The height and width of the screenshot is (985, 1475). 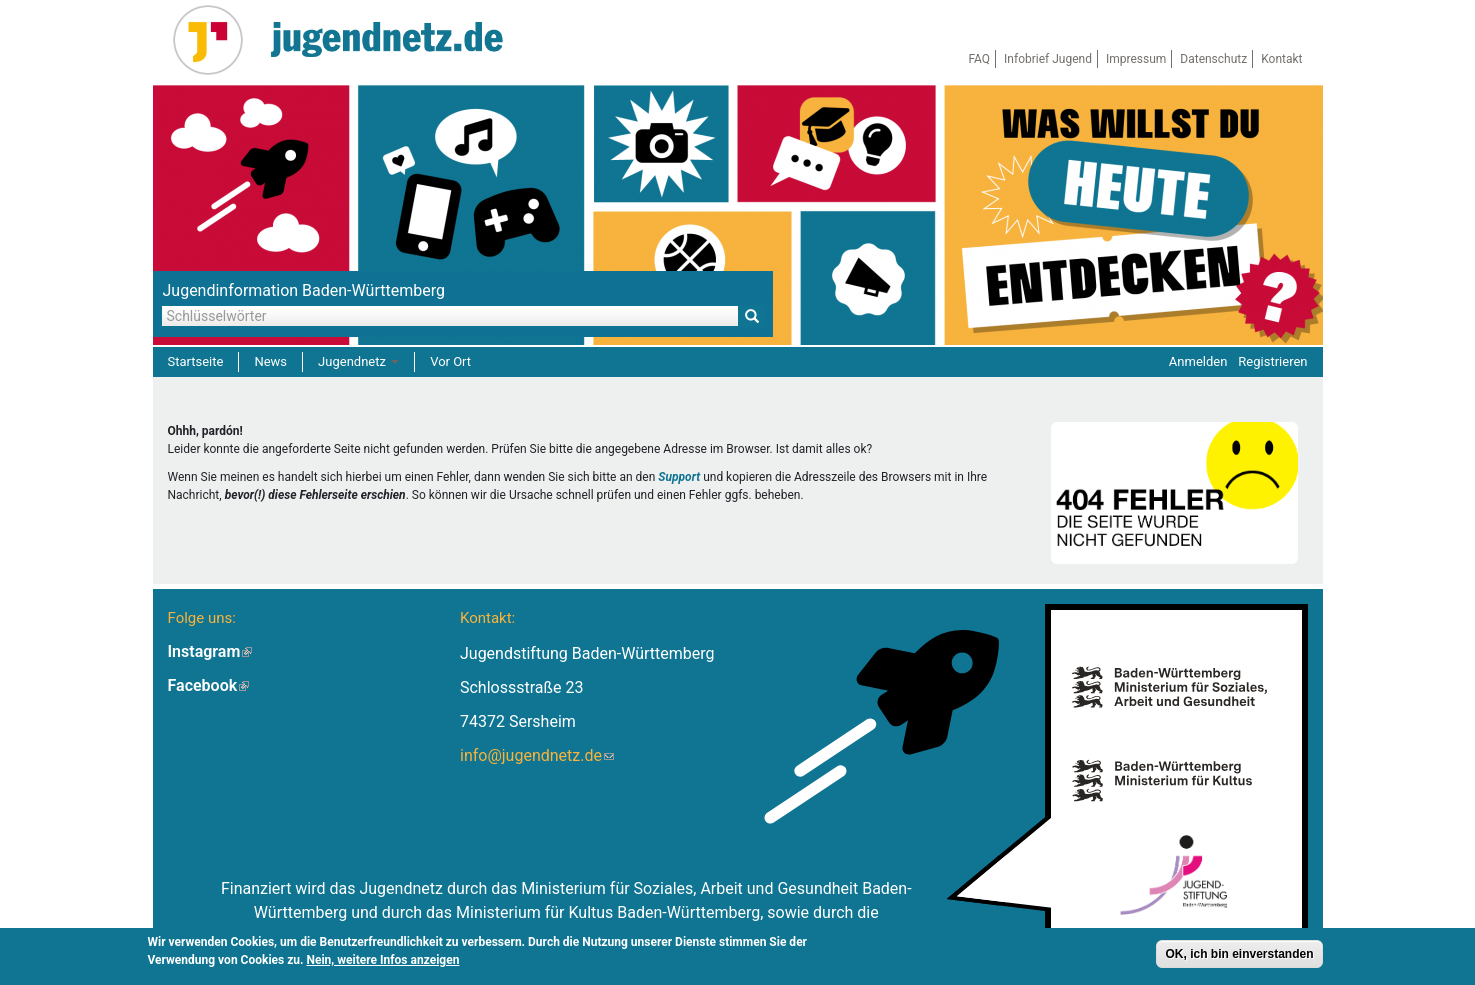 What do you see at coordinates (979, 59) in the screenshot?
I see `FAQ` at bounding box center [979, 59].